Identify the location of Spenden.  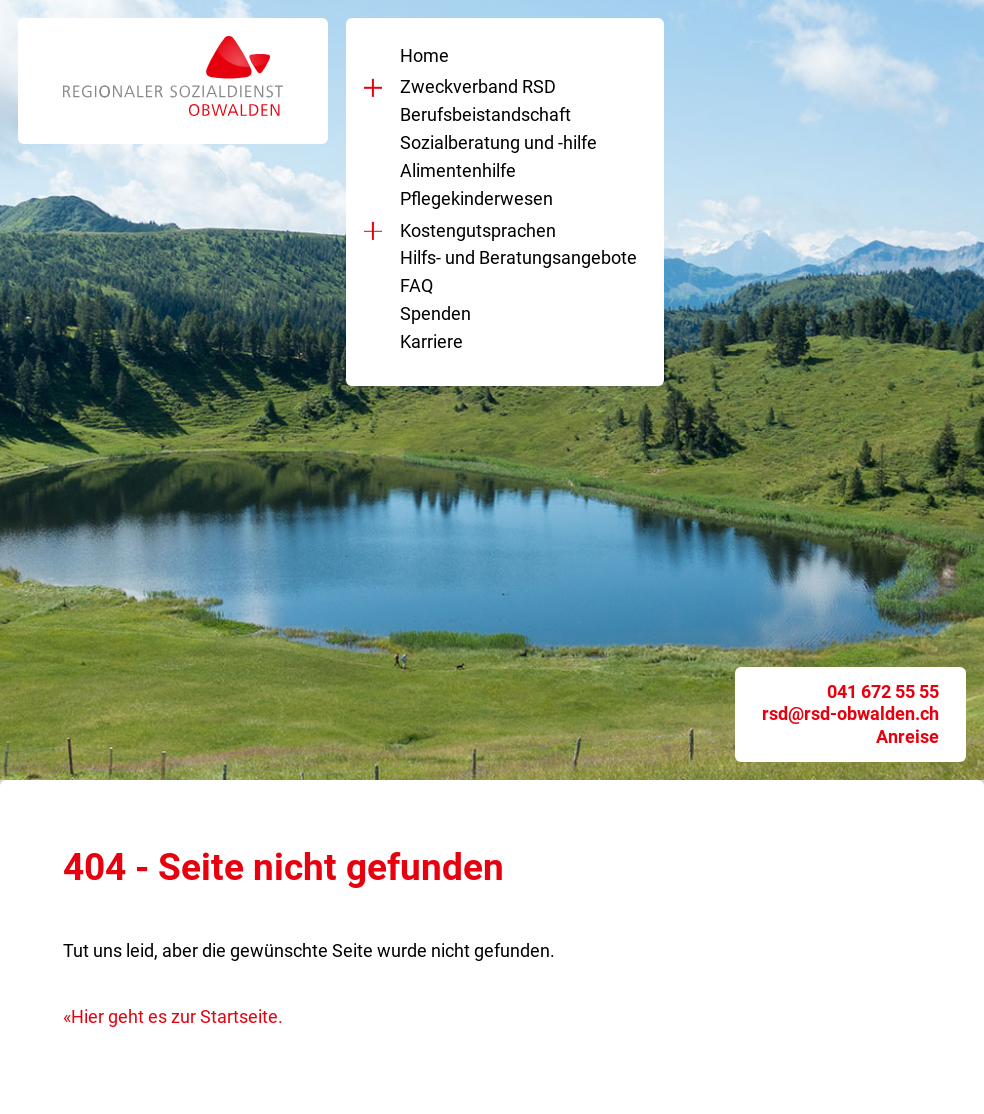
(435, 313).